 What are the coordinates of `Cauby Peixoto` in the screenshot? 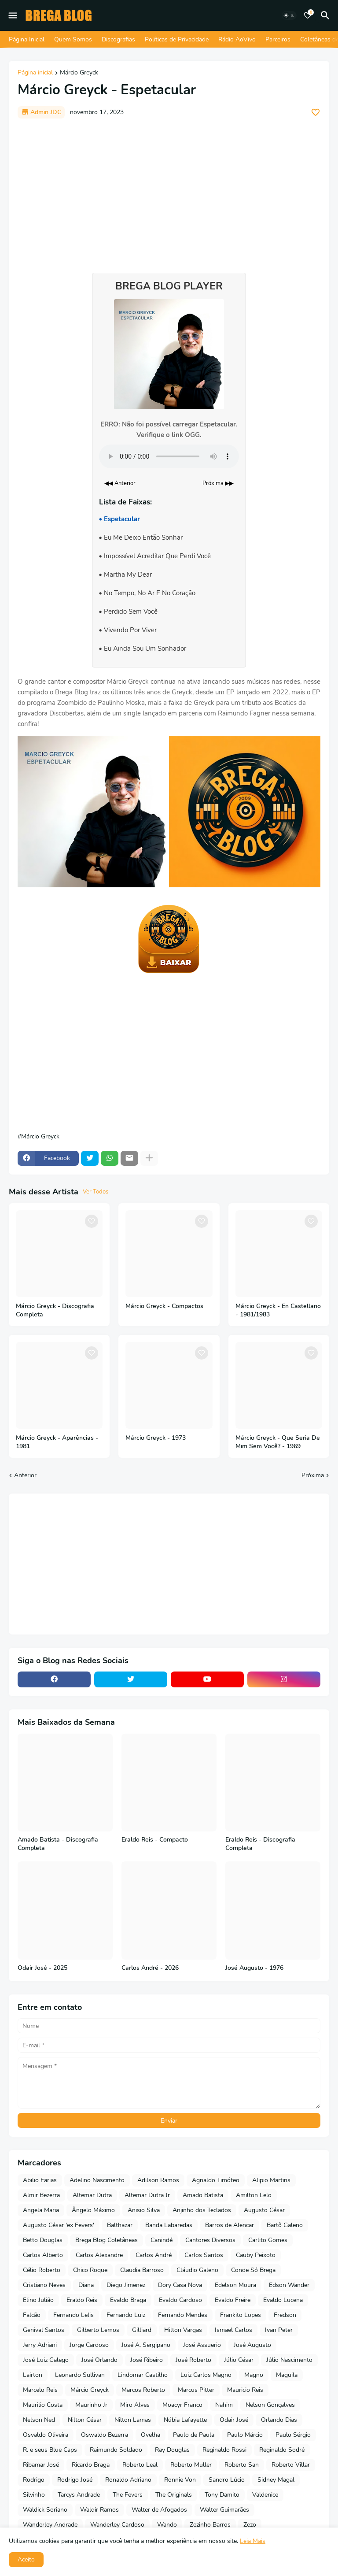 It's located at (256, 2255).